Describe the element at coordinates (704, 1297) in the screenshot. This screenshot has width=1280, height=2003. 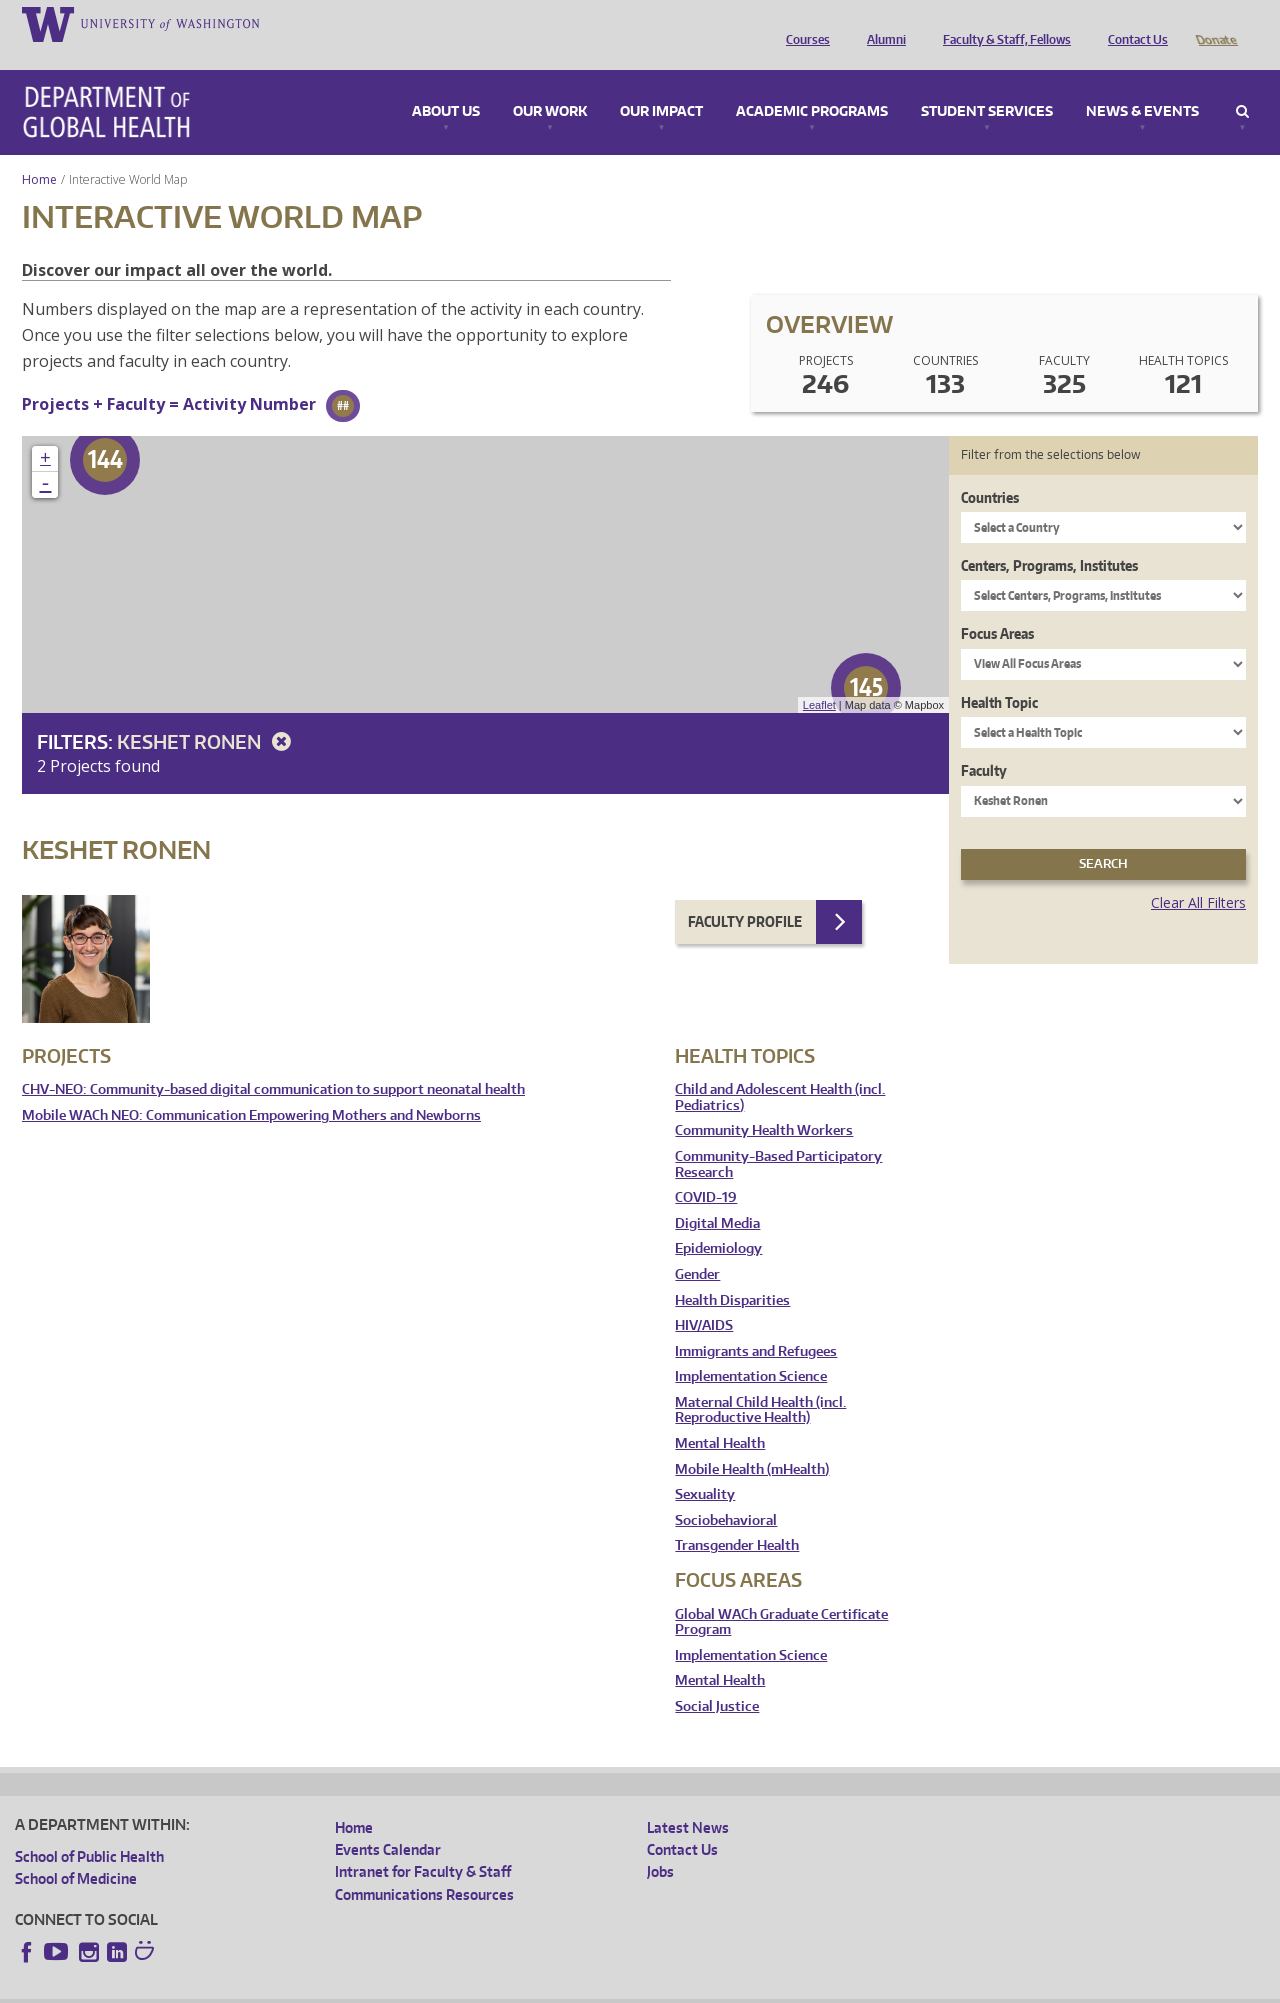
I see `HIV/AIDS` at that location.